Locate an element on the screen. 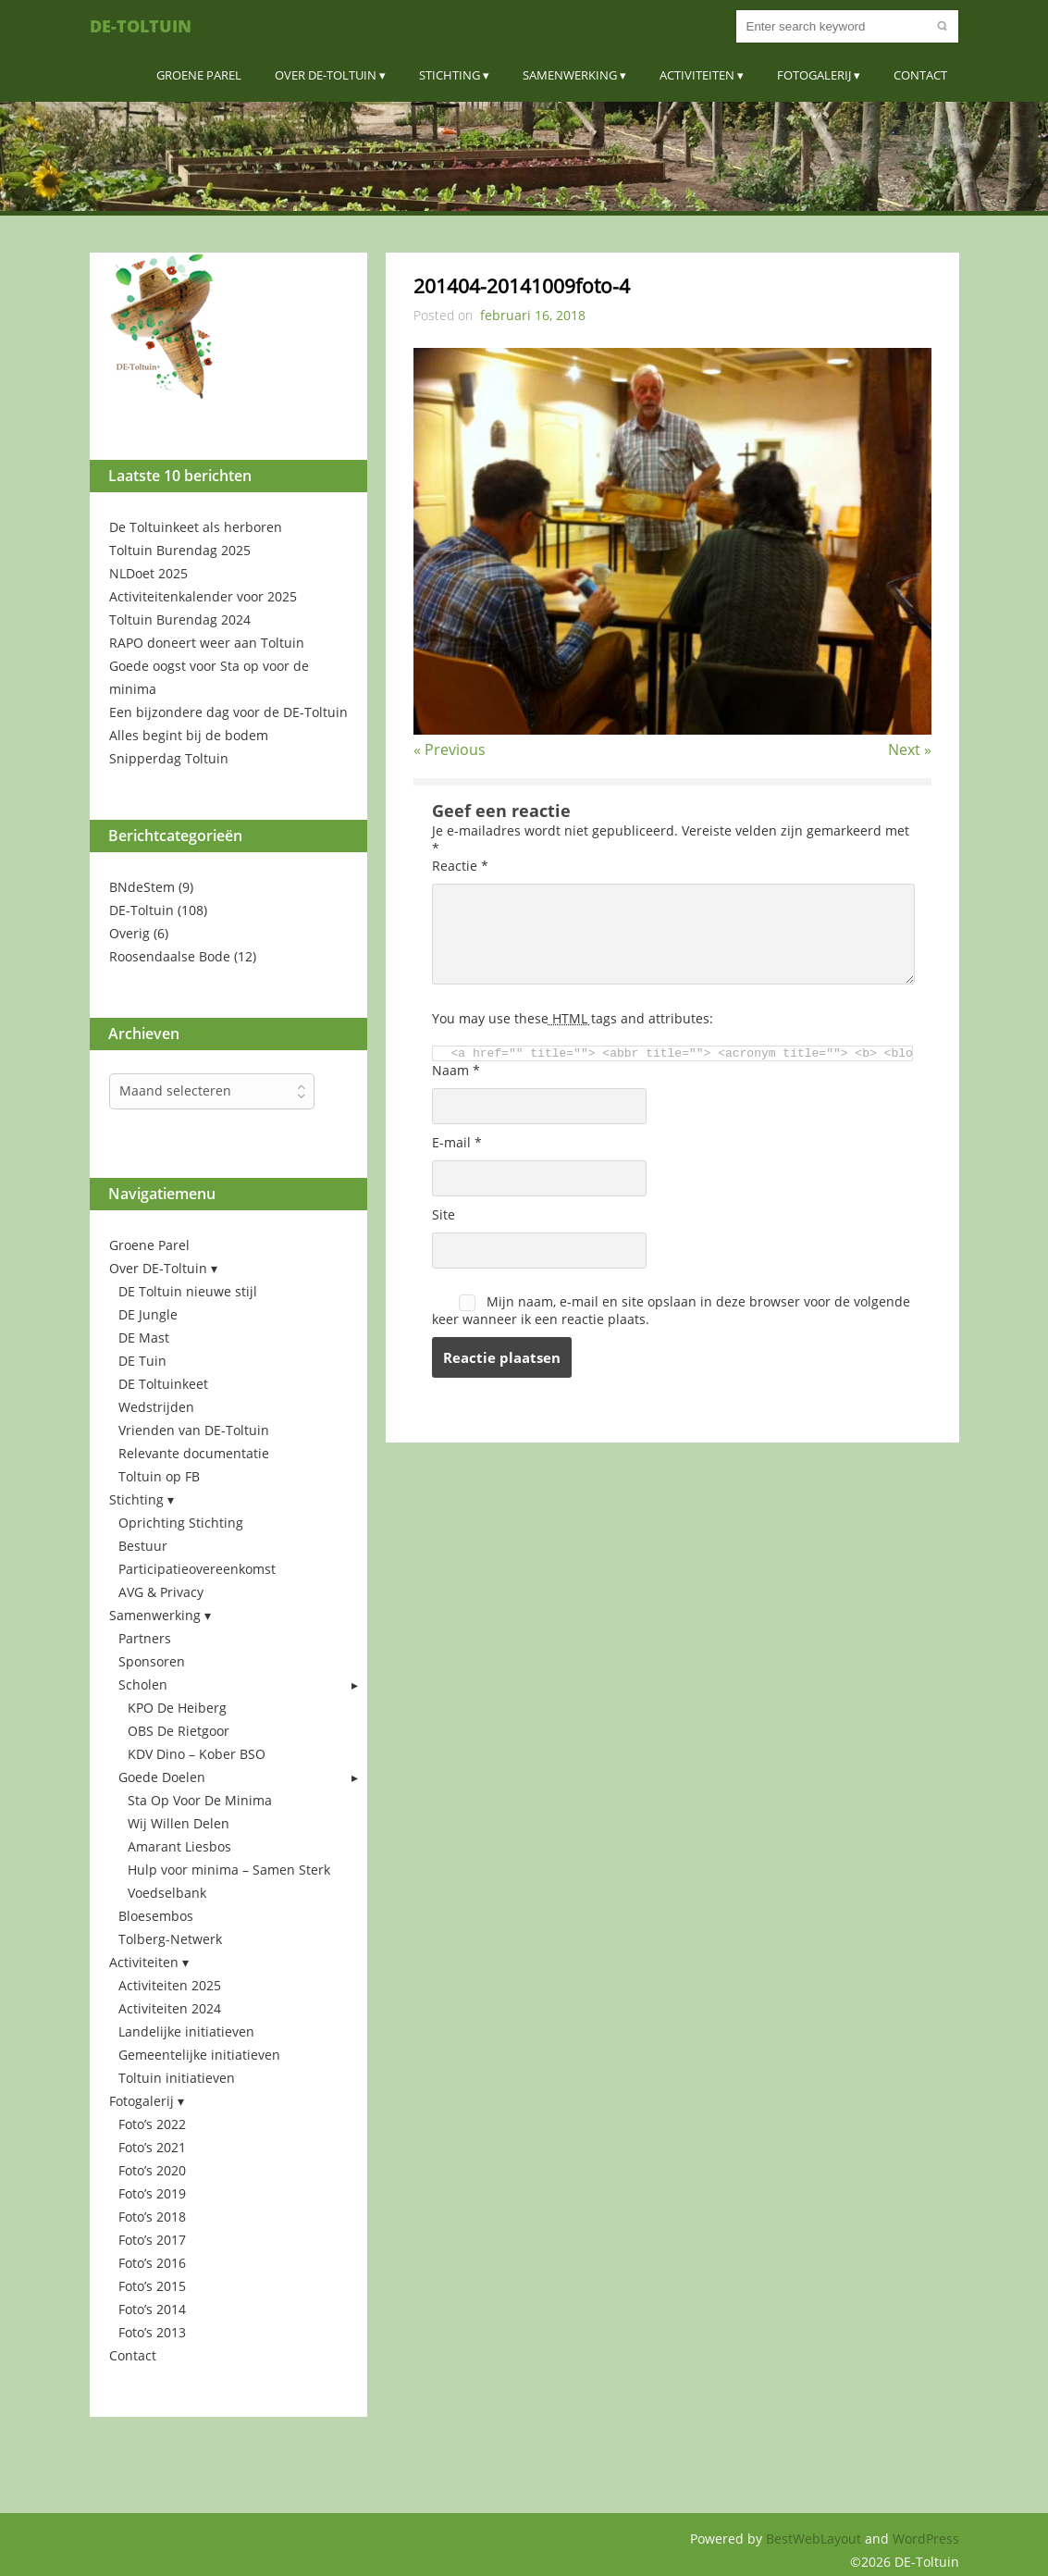 The height and width of the screenshot is (2576, 1048). DE Toltuinkeet is located at coordinates (163, 1384).